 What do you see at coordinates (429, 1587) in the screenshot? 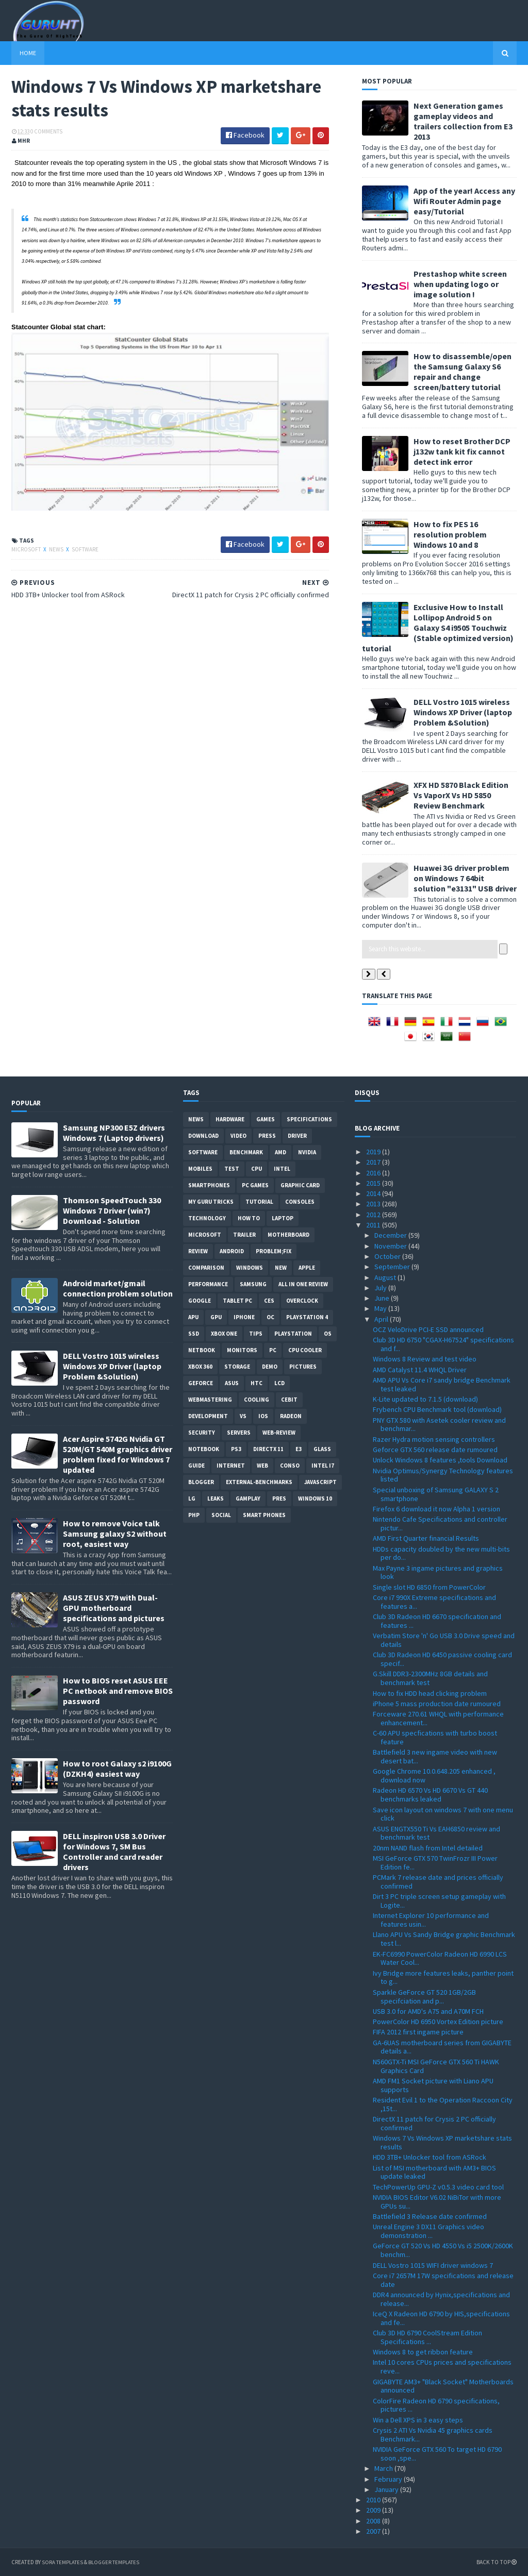
I see `Single slot HD 6850 from PowerColor` at bounding box center [429, 1587].